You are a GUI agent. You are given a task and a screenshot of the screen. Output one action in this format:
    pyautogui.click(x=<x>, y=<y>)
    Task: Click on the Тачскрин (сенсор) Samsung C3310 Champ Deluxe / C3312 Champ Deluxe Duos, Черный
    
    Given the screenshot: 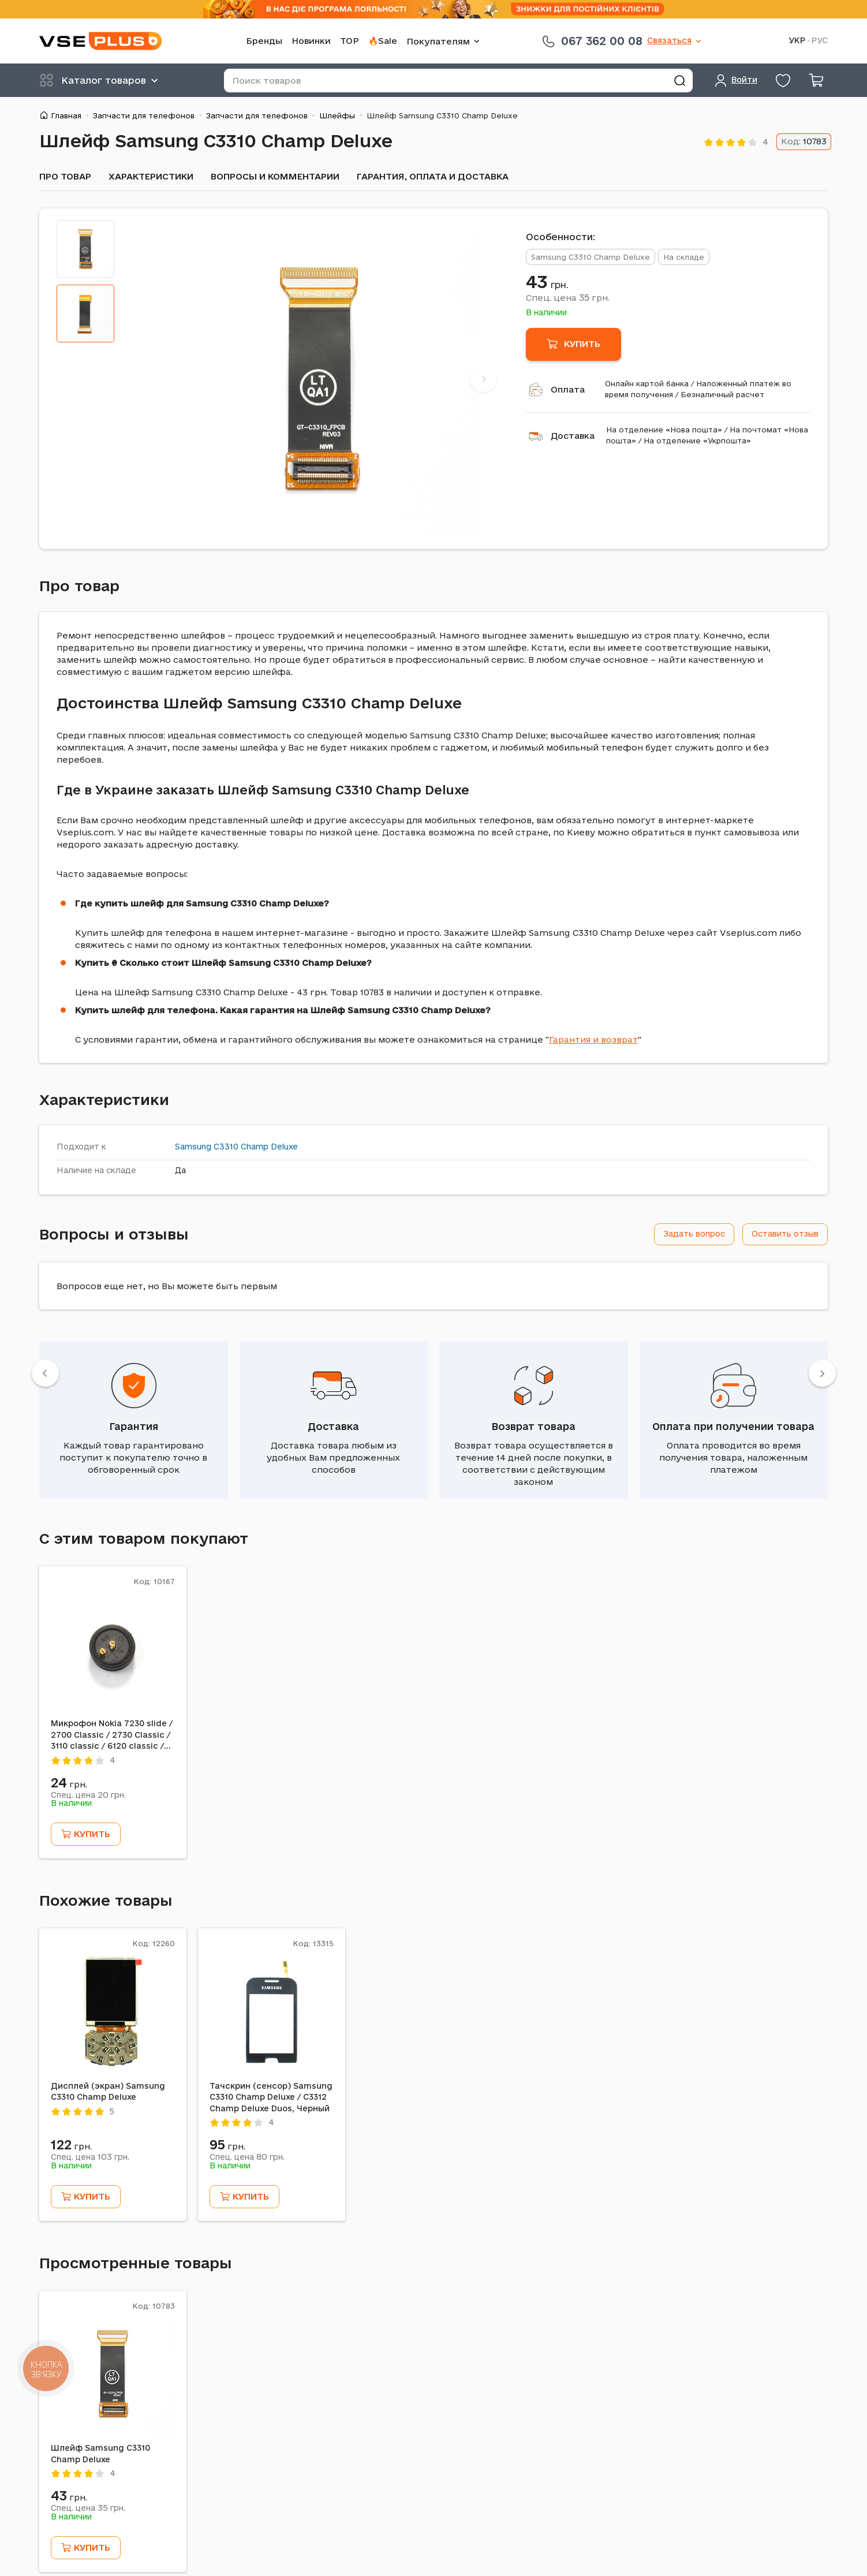 What is the action you would take?
    pyautogui.click(x=271, y=2097)
    